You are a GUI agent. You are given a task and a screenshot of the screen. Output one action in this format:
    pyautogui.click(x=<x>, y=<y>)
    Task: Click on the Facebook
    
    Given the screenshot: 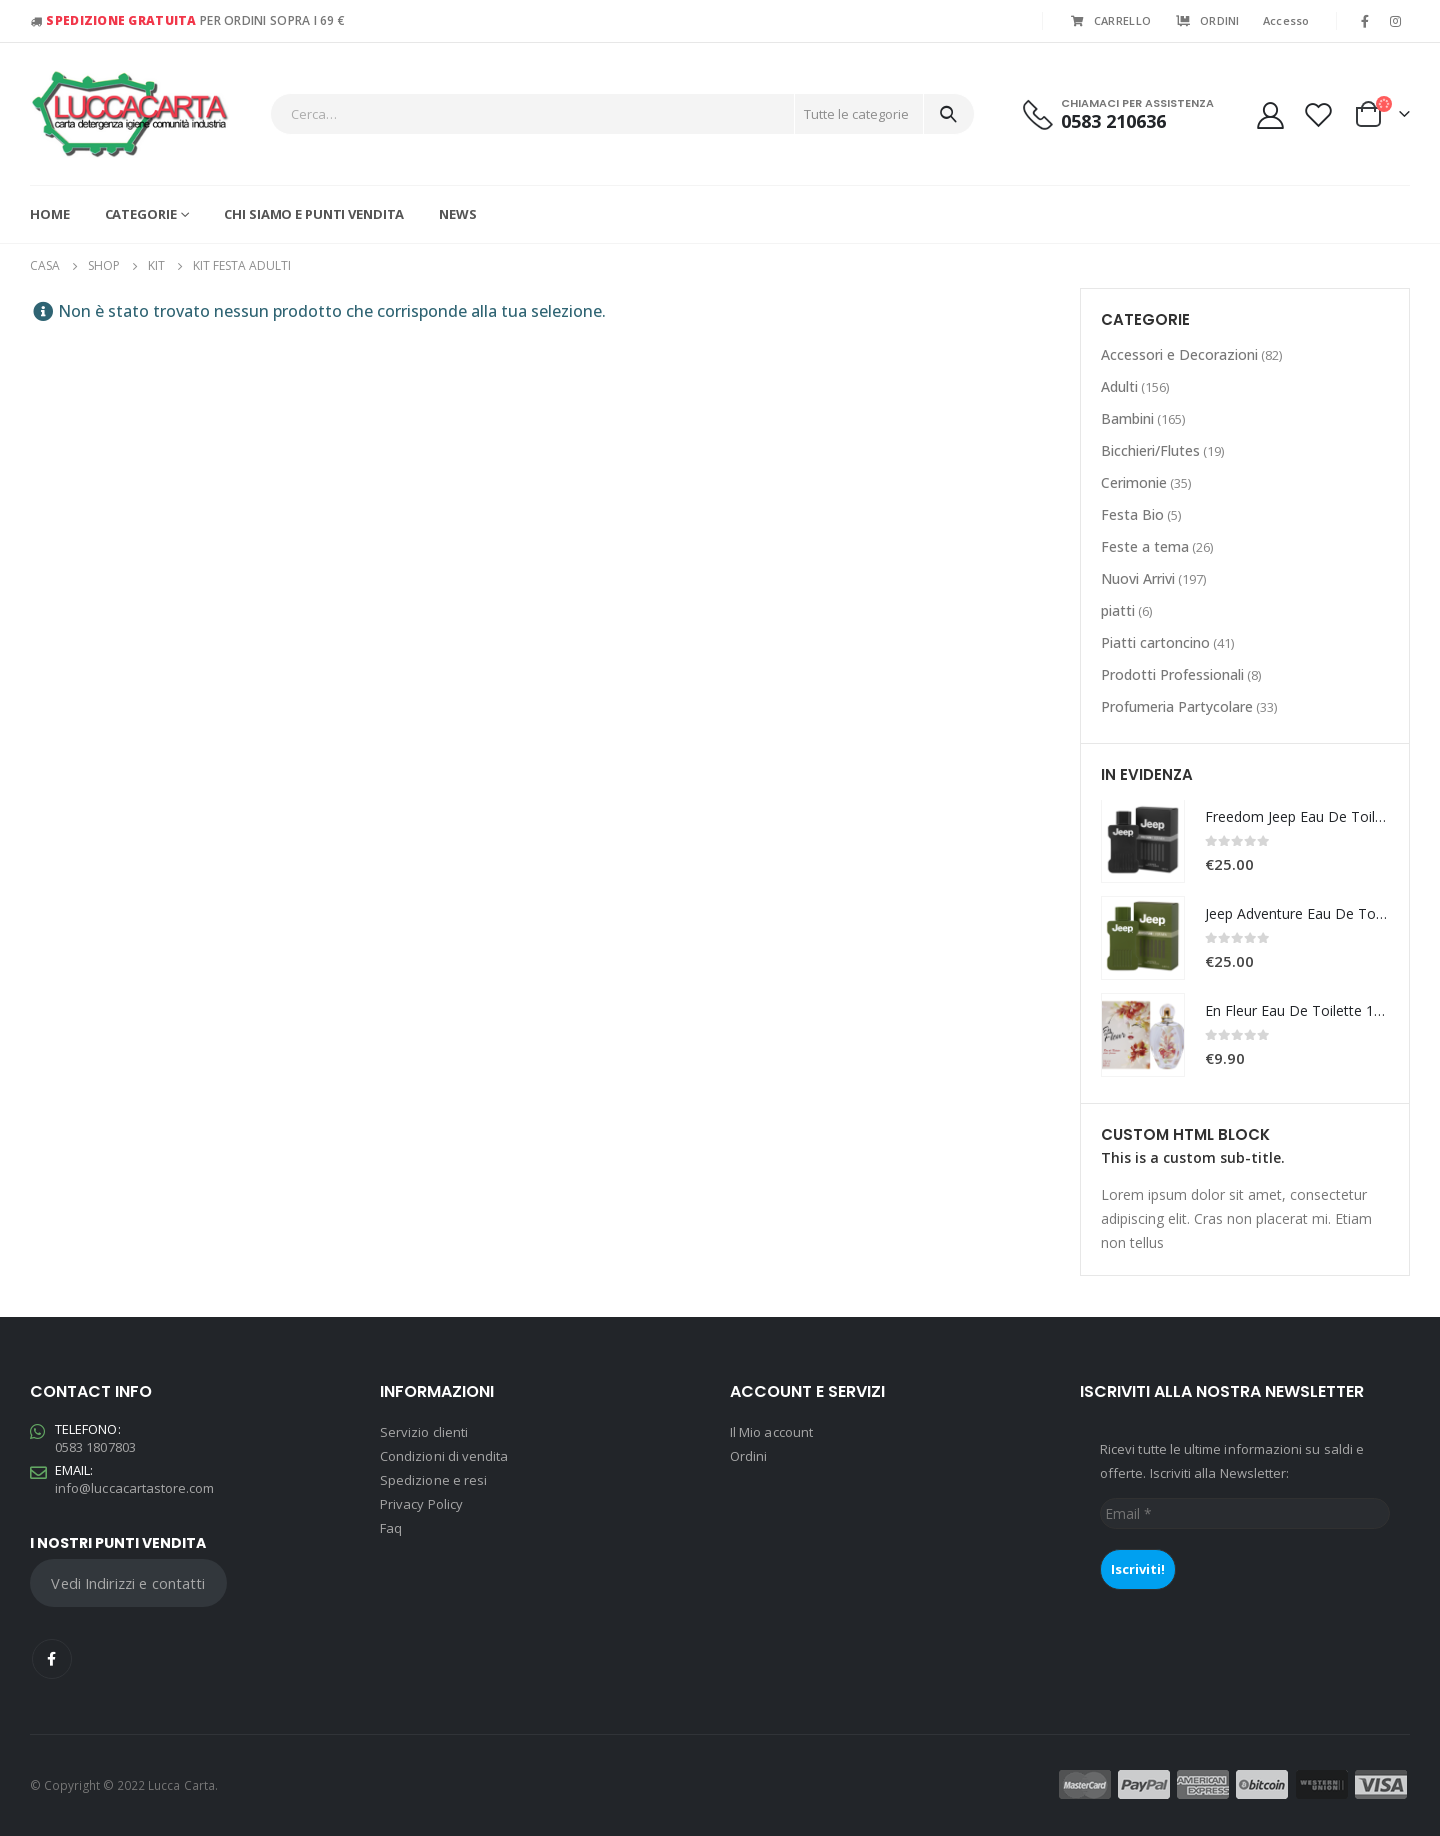 What is the action you would take?
    pyautogui.click(x=52, y=1659)
    